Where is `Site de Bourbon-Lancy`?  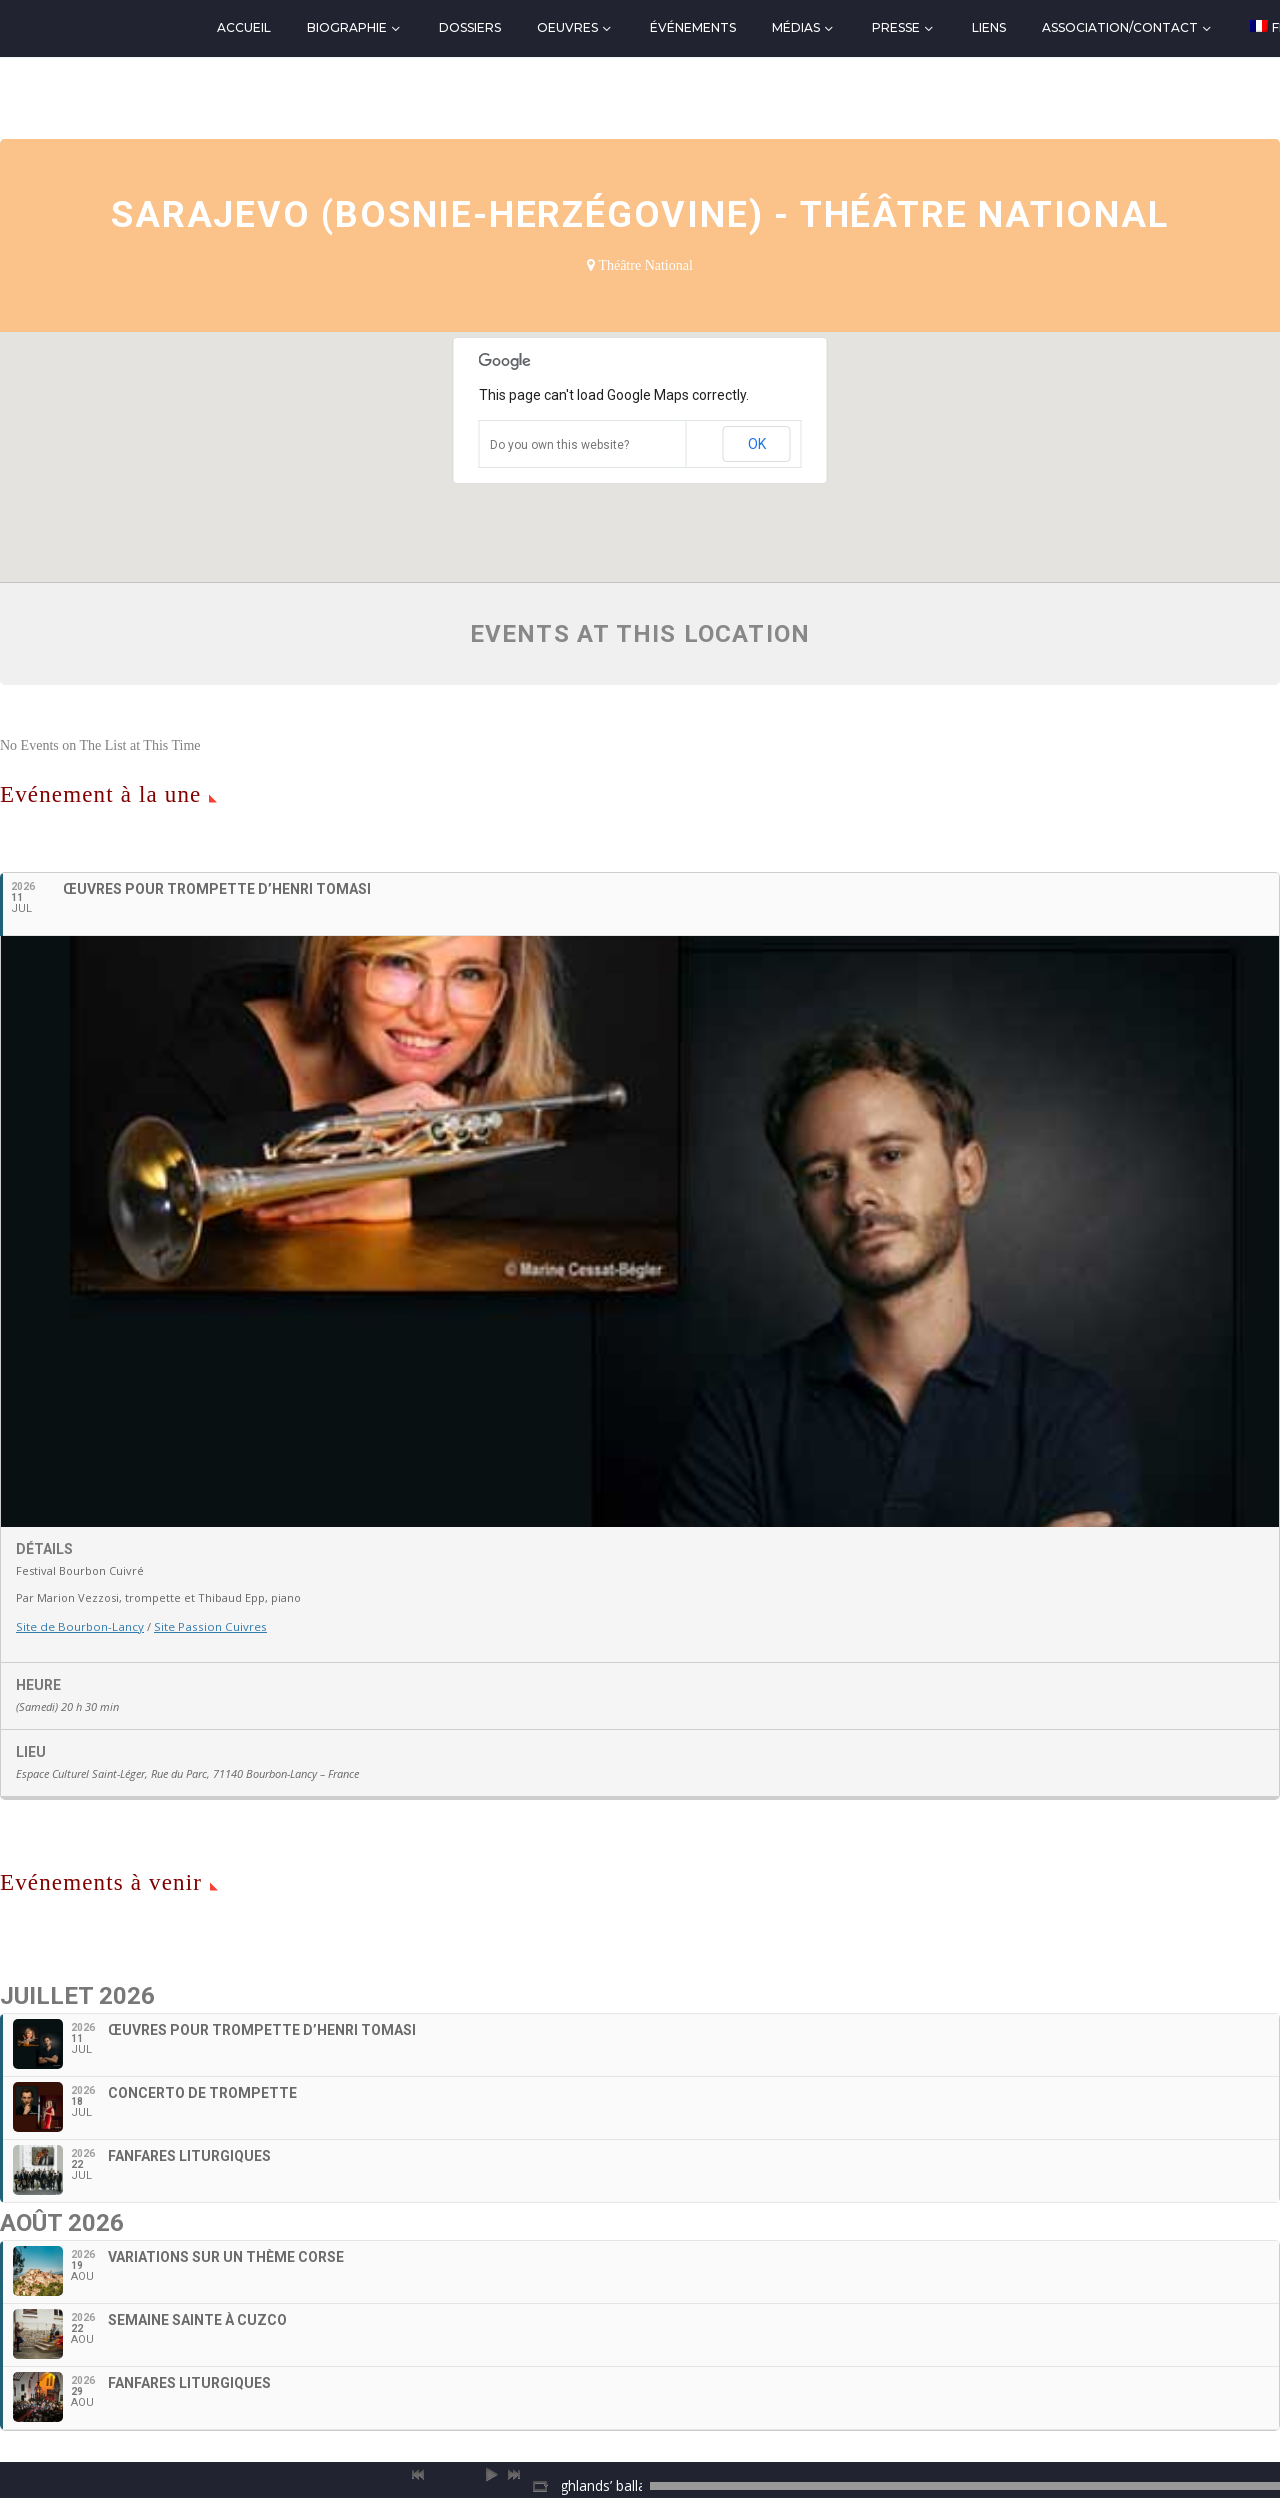 Site de Bourbon-Lancy is located at coordinates (77, 1625).